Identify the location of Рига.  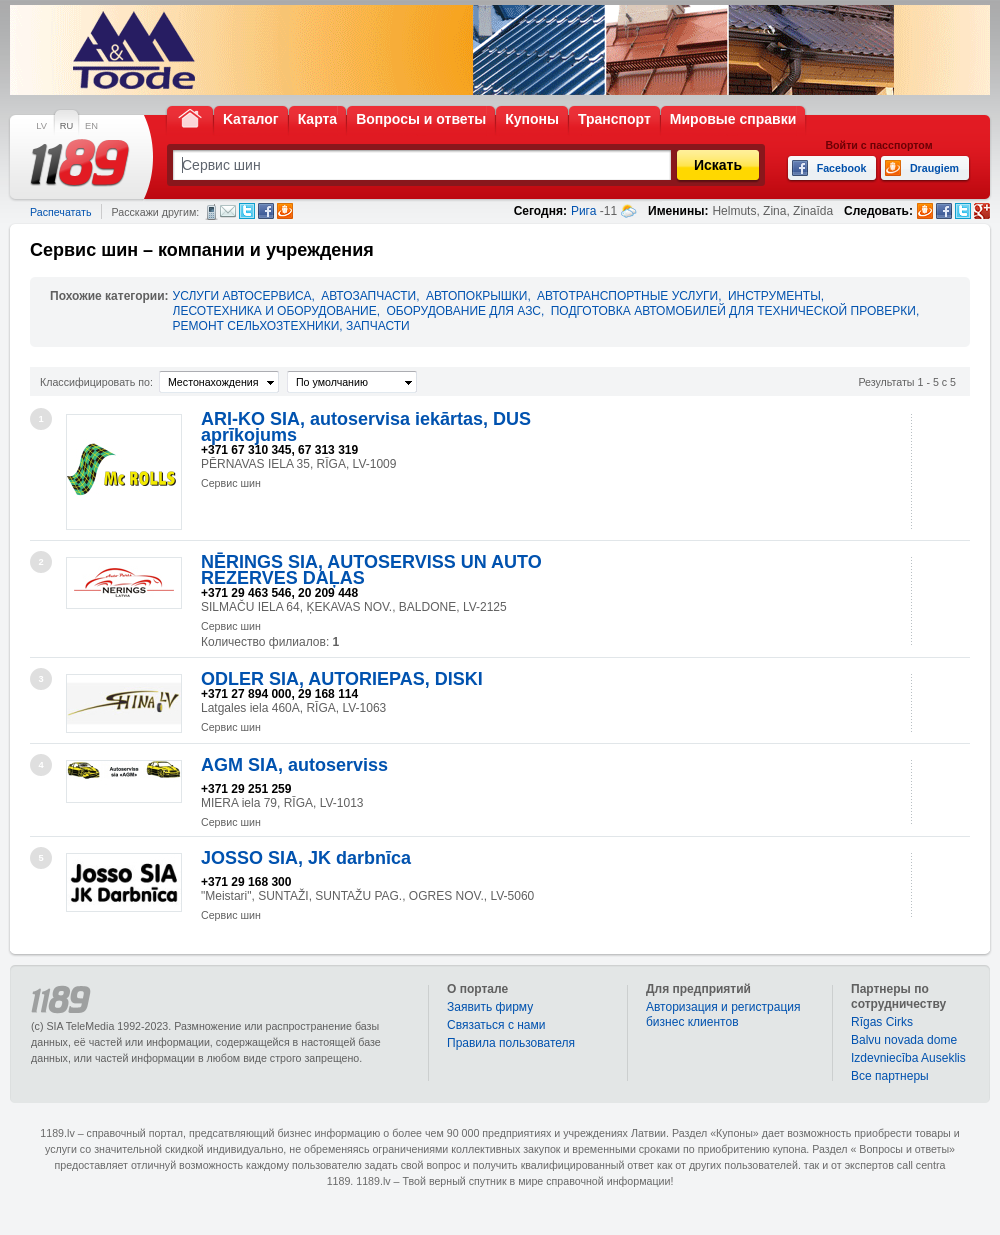
(584, 211).